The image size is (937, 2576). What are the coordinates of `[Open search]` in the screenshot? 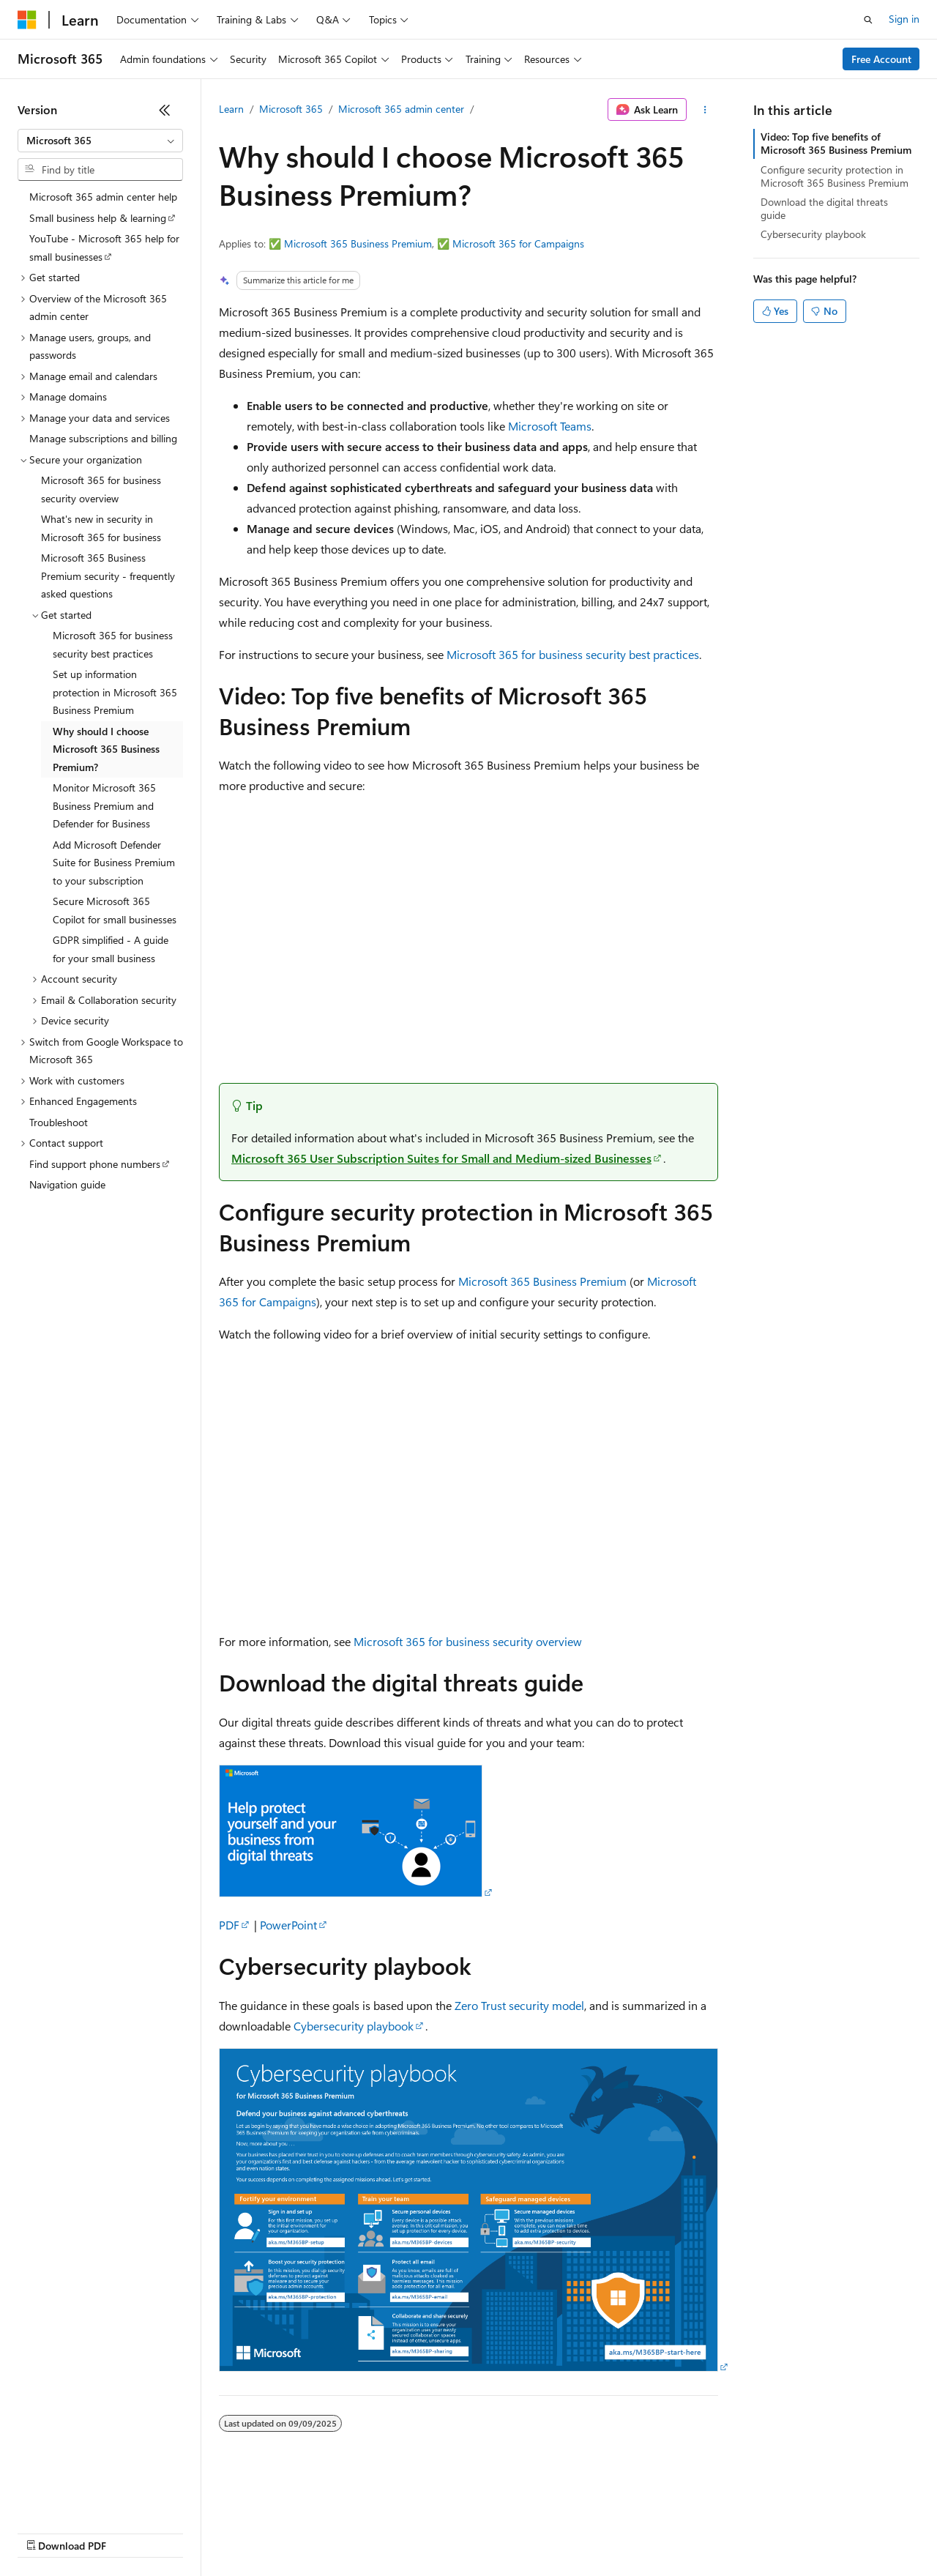 It's located at (868, 20).